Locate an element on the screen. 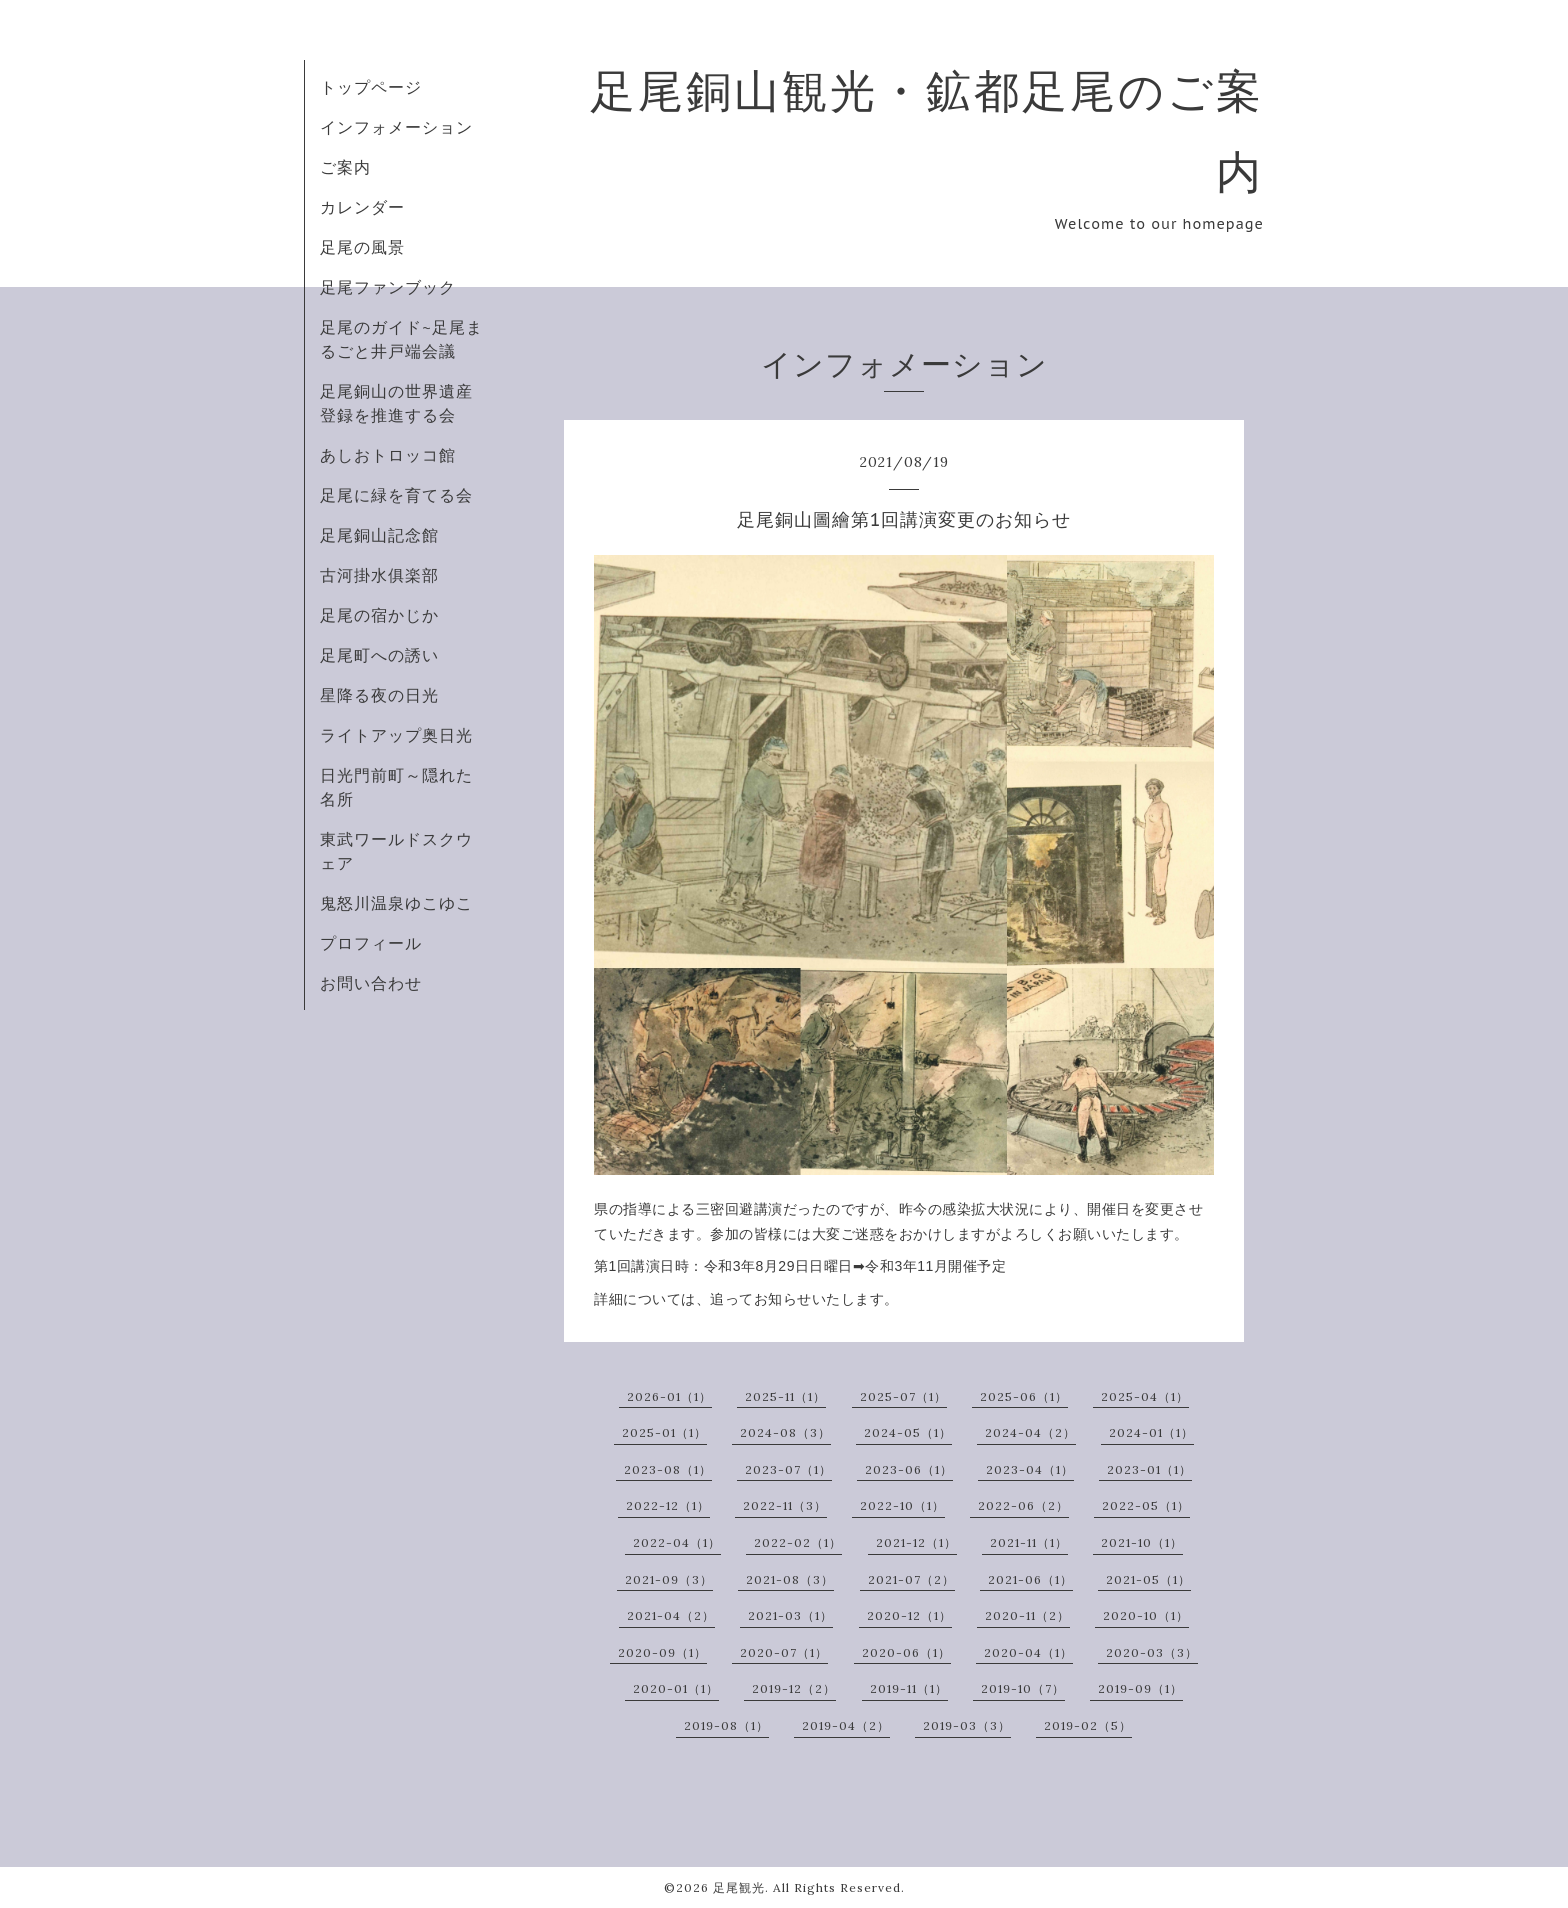 This screenshot has width=1568, height=1908. 2019-08（1） is located at coordinates (726, 1725).